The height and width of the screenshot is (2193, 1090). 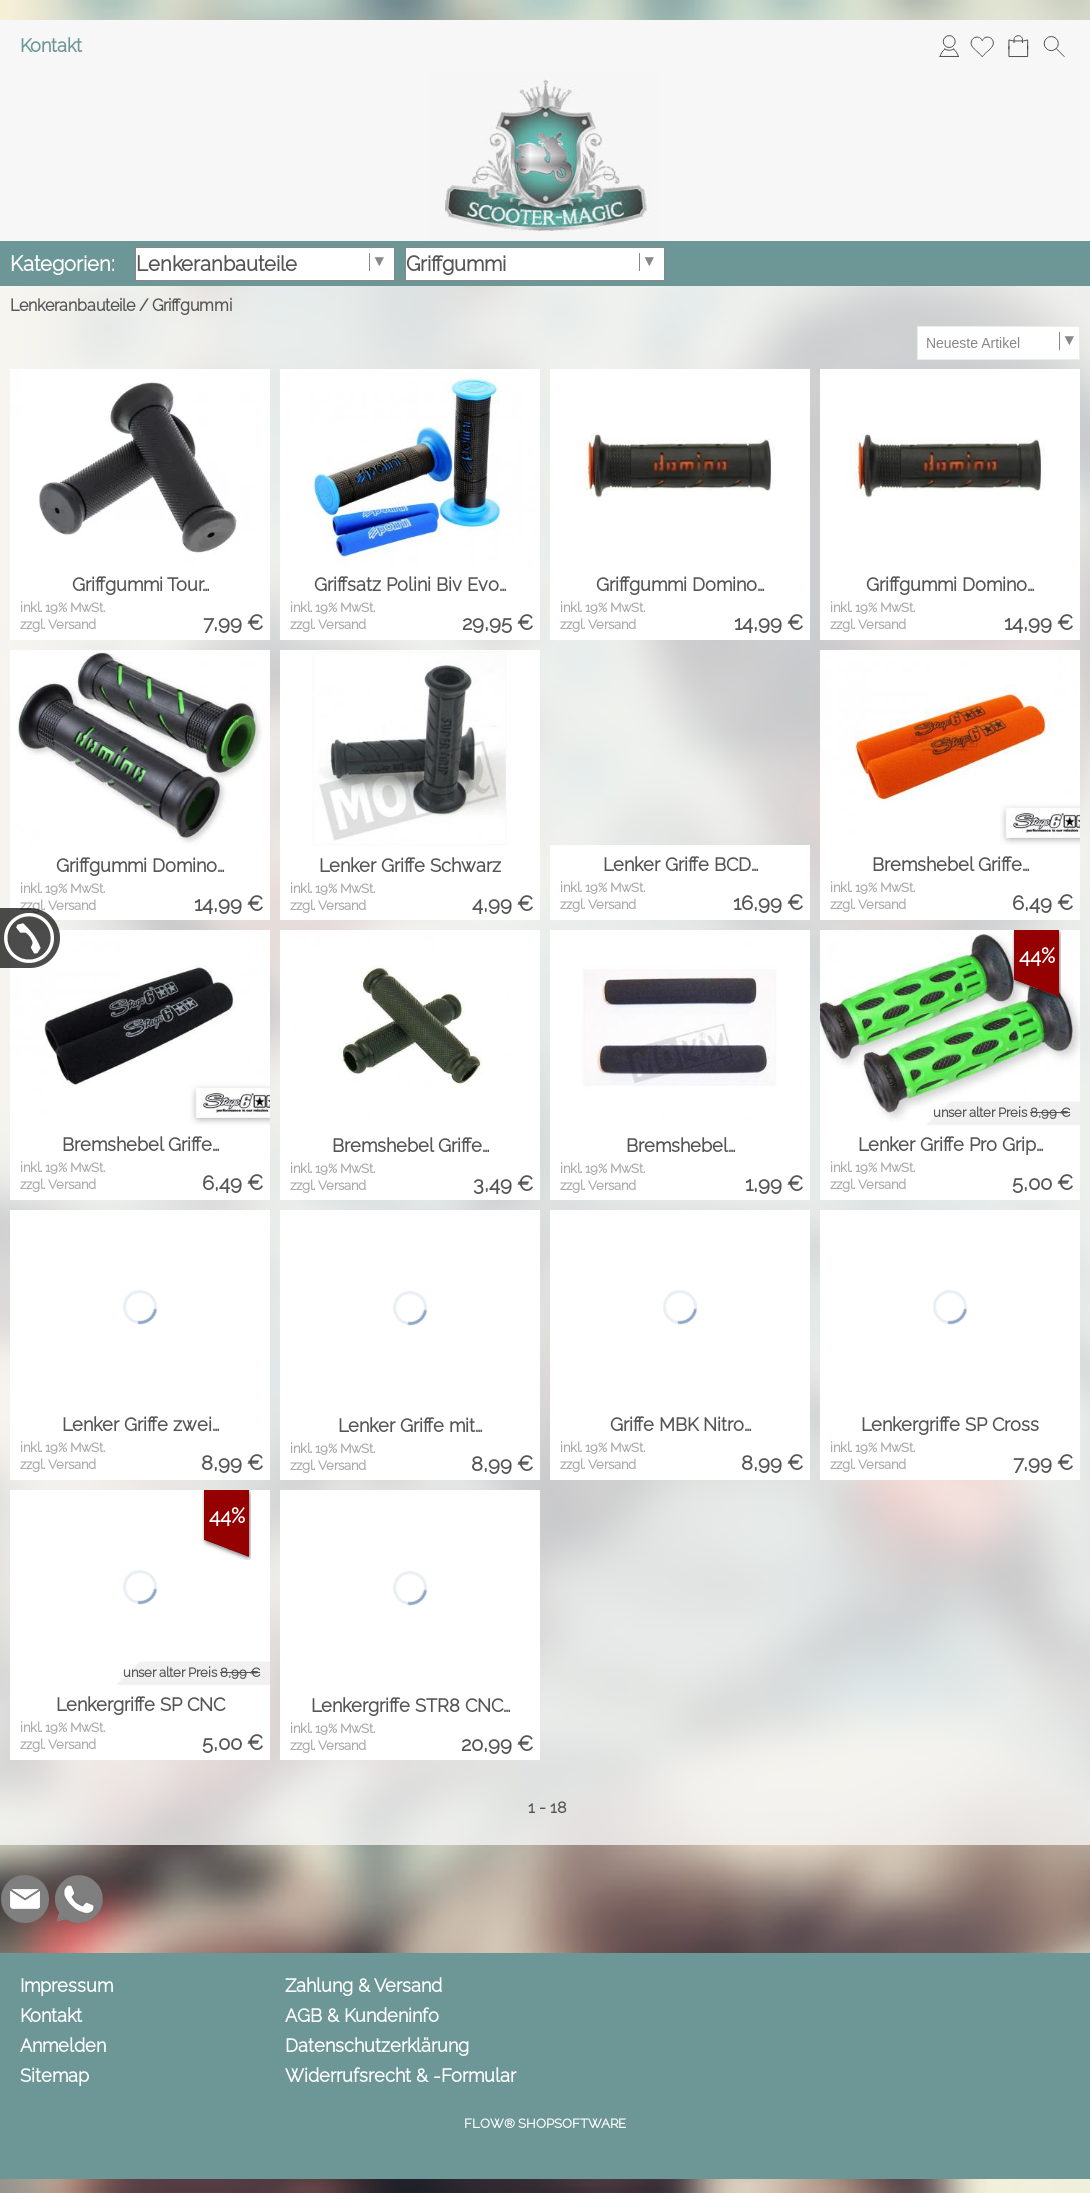 I want to click on Sitemap, so click(x=54, y=2075).